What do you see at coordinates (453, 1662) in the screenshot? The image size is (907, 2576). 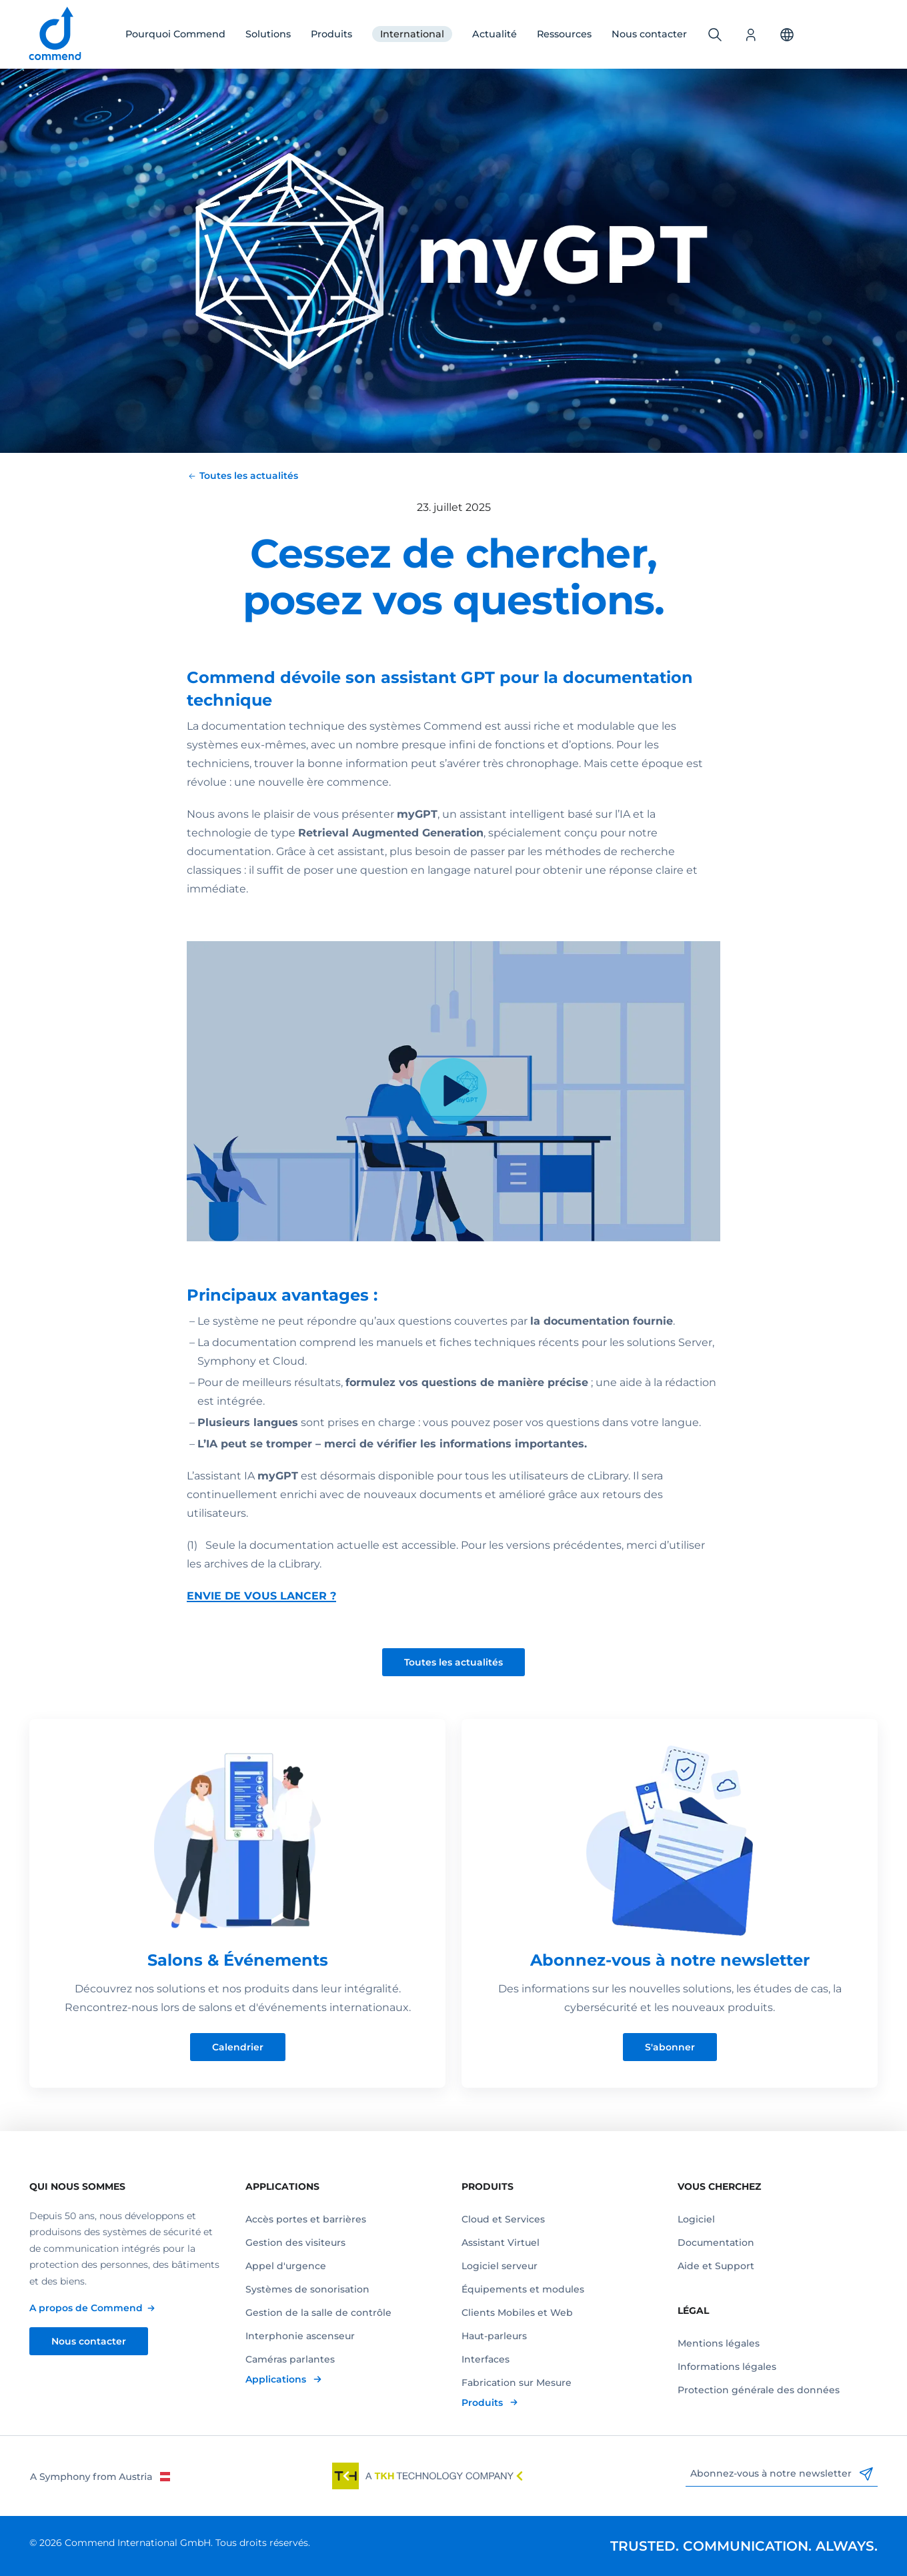 I see `Toutes les actualités` at bounding box center [453, 1662].